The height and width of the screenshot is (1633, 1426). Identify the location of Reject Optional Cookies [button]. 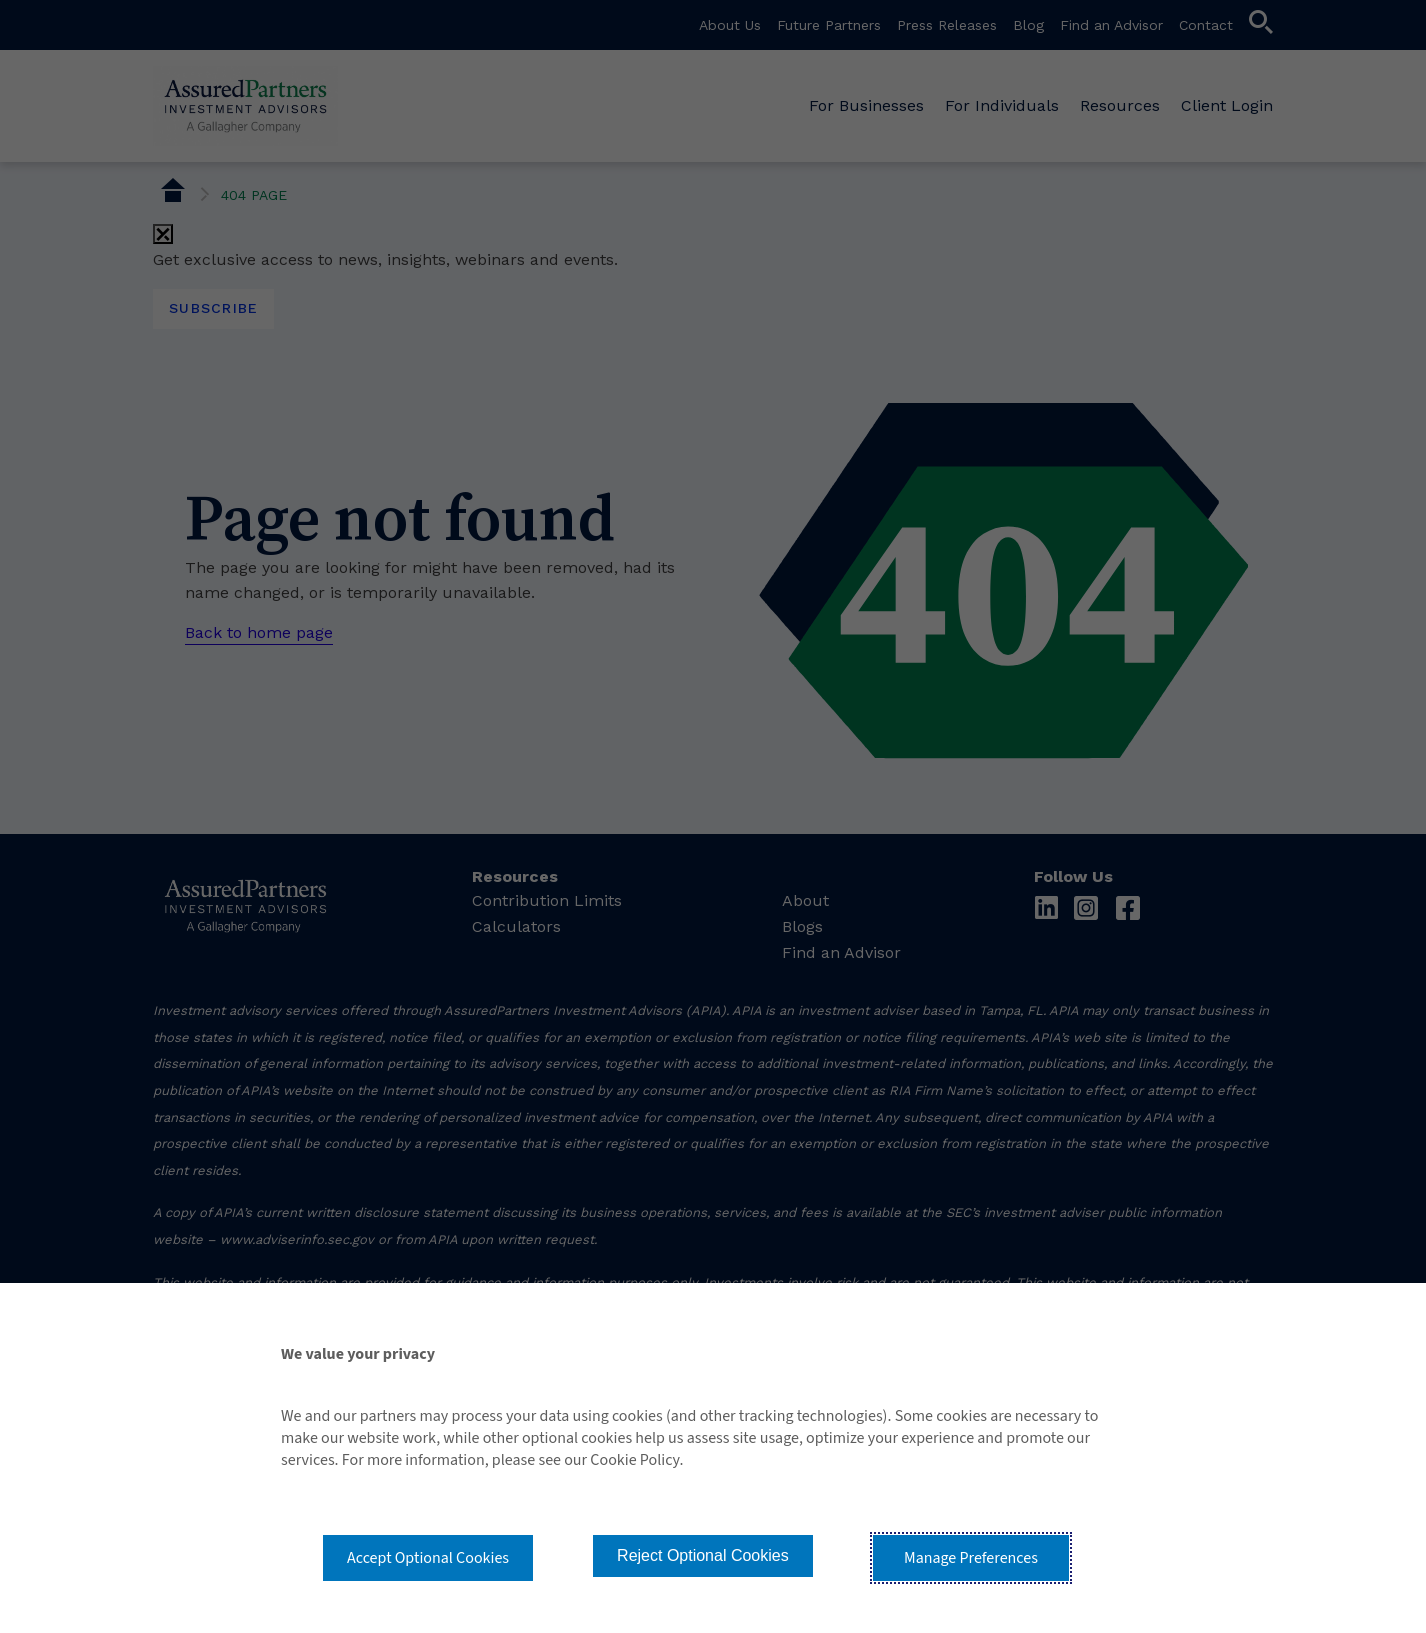
(703, 1555).